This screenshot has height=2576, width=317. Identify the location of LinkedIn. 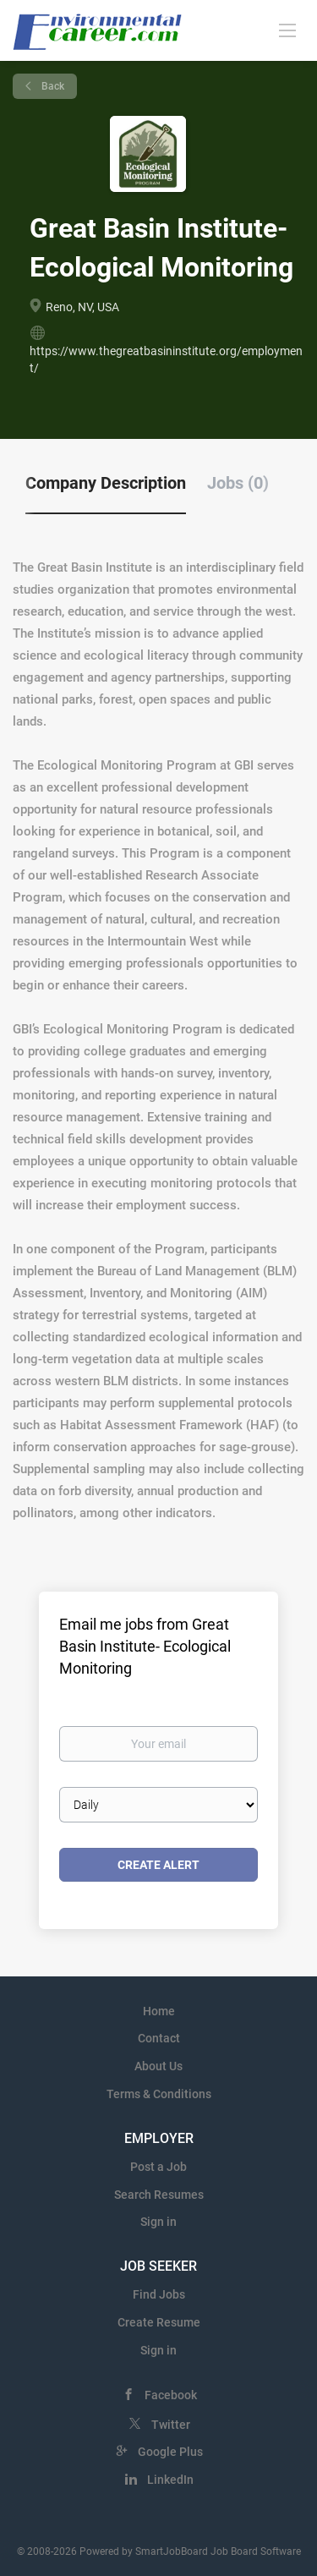
(170, 2479).